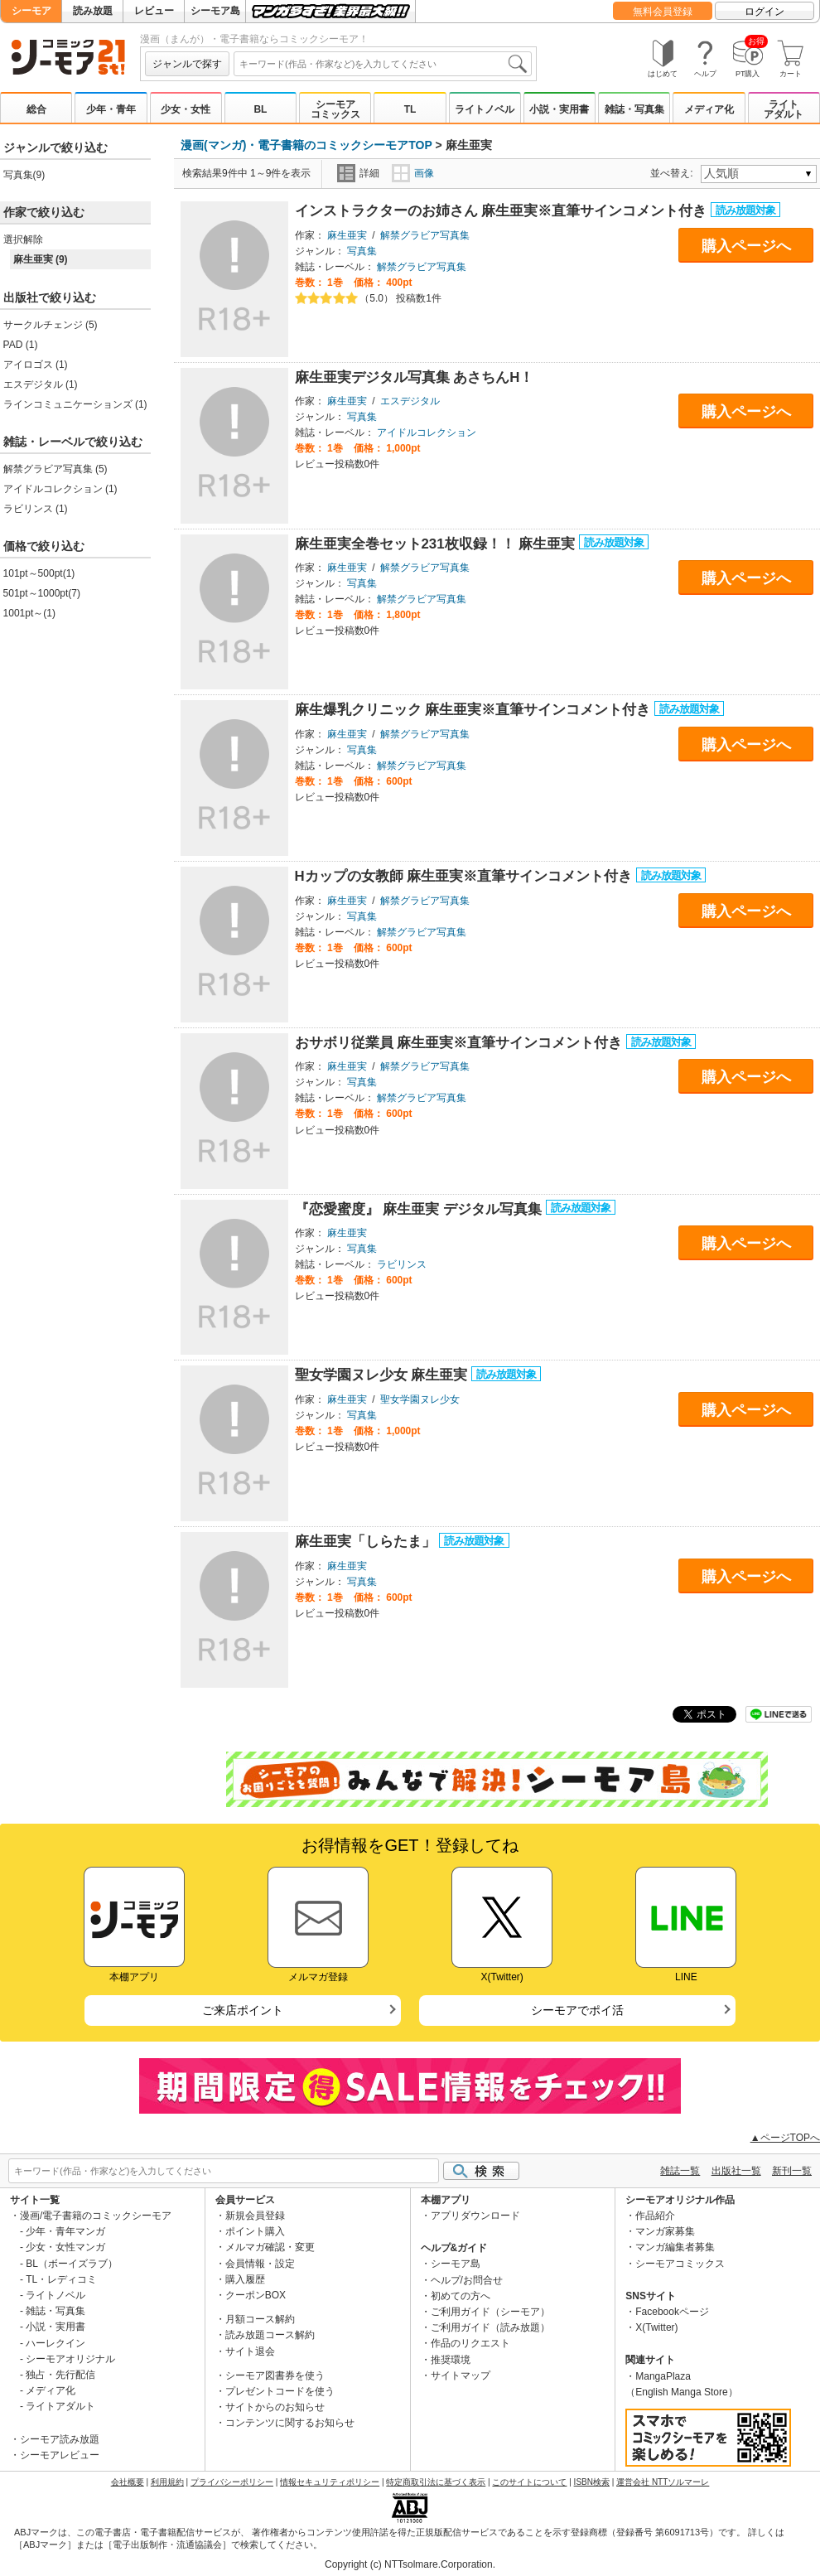 This screenshot has height=2576, width=820. Describe the element at coordinates (260, 2263) in the screenshot. I see `会員情報・設定` at that location.